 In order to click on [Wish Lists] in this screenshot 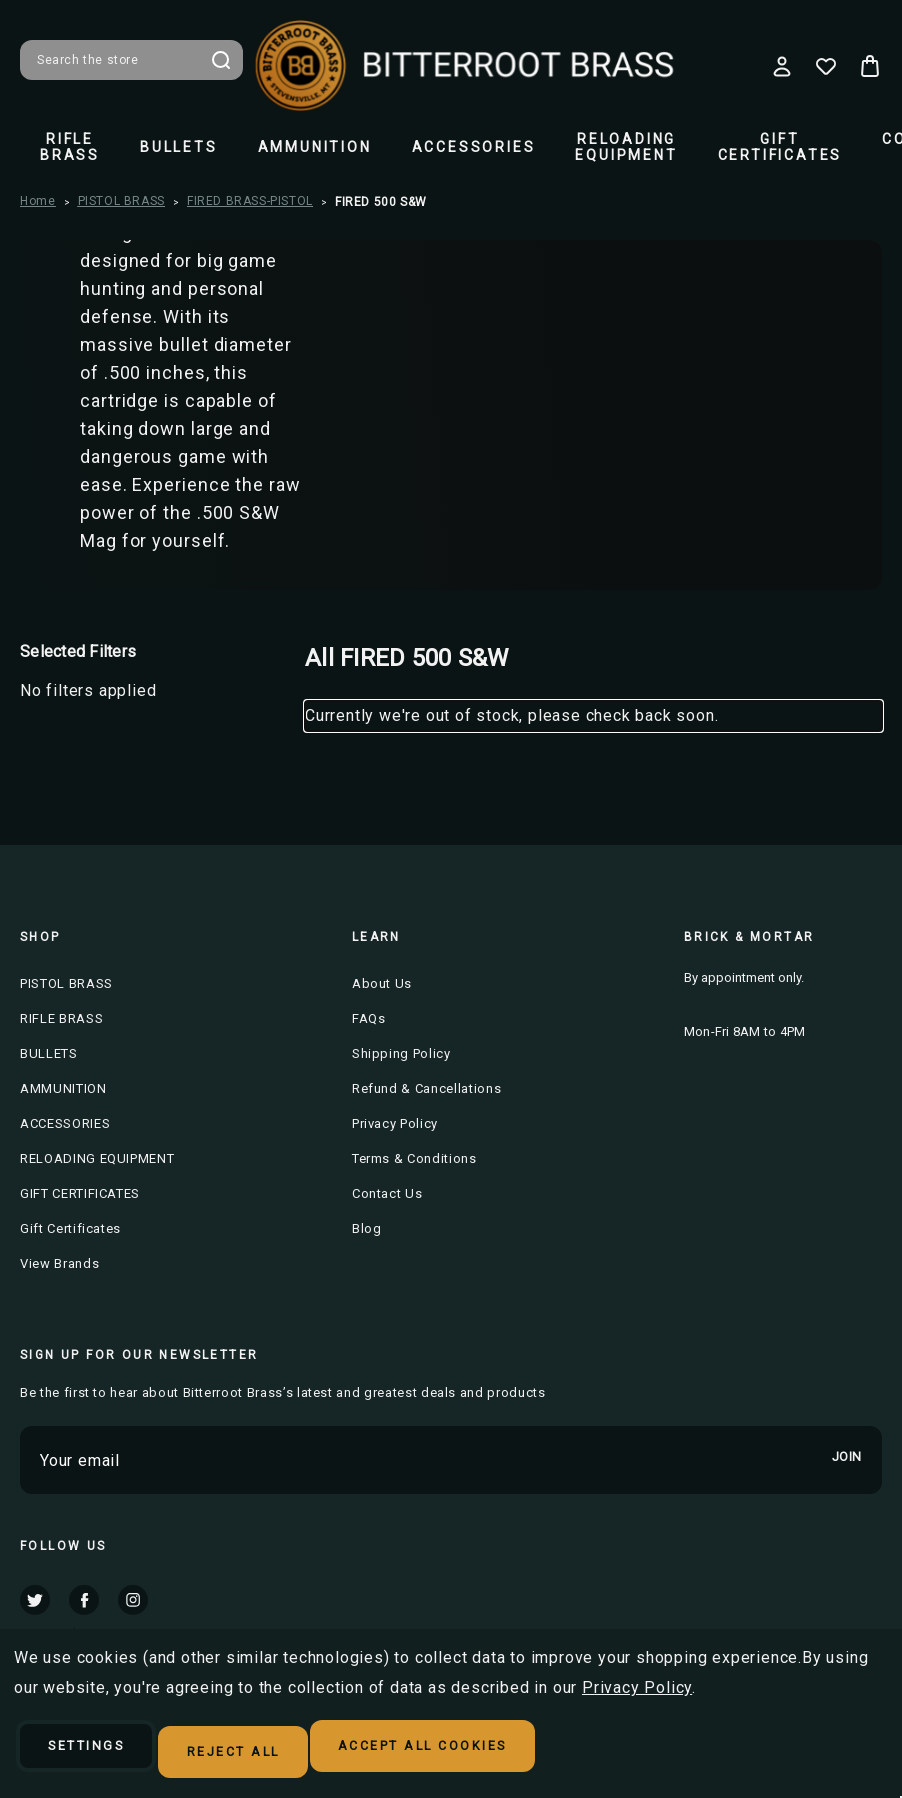, I will do `click(826, 66)`.